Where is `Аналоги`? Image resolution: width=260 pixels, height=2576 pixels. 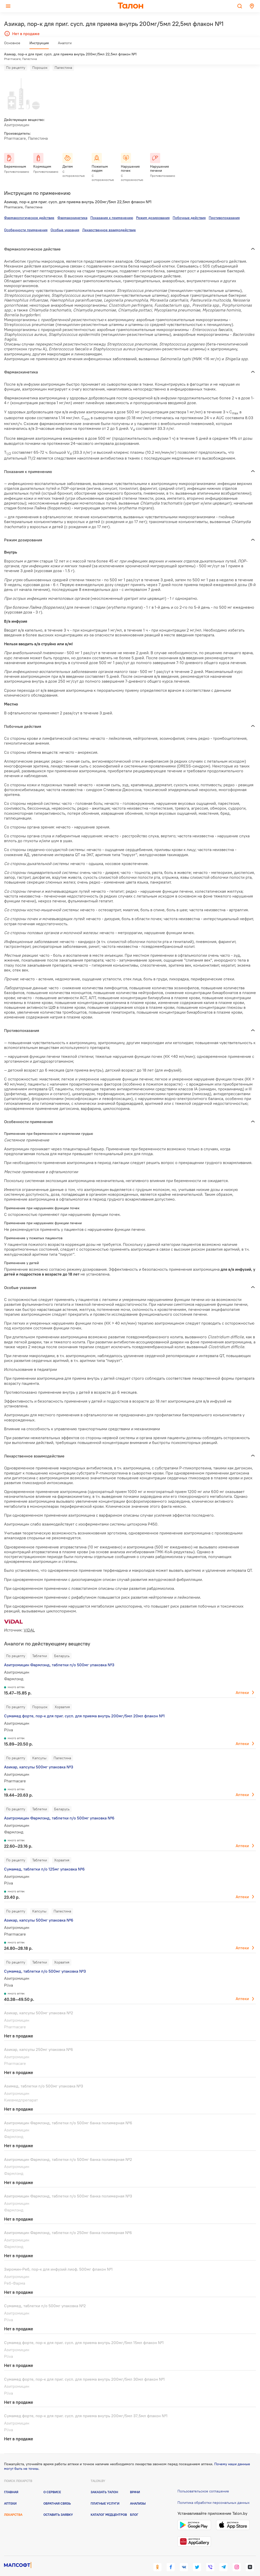
Аналоги is located at coordinates (65, 45).